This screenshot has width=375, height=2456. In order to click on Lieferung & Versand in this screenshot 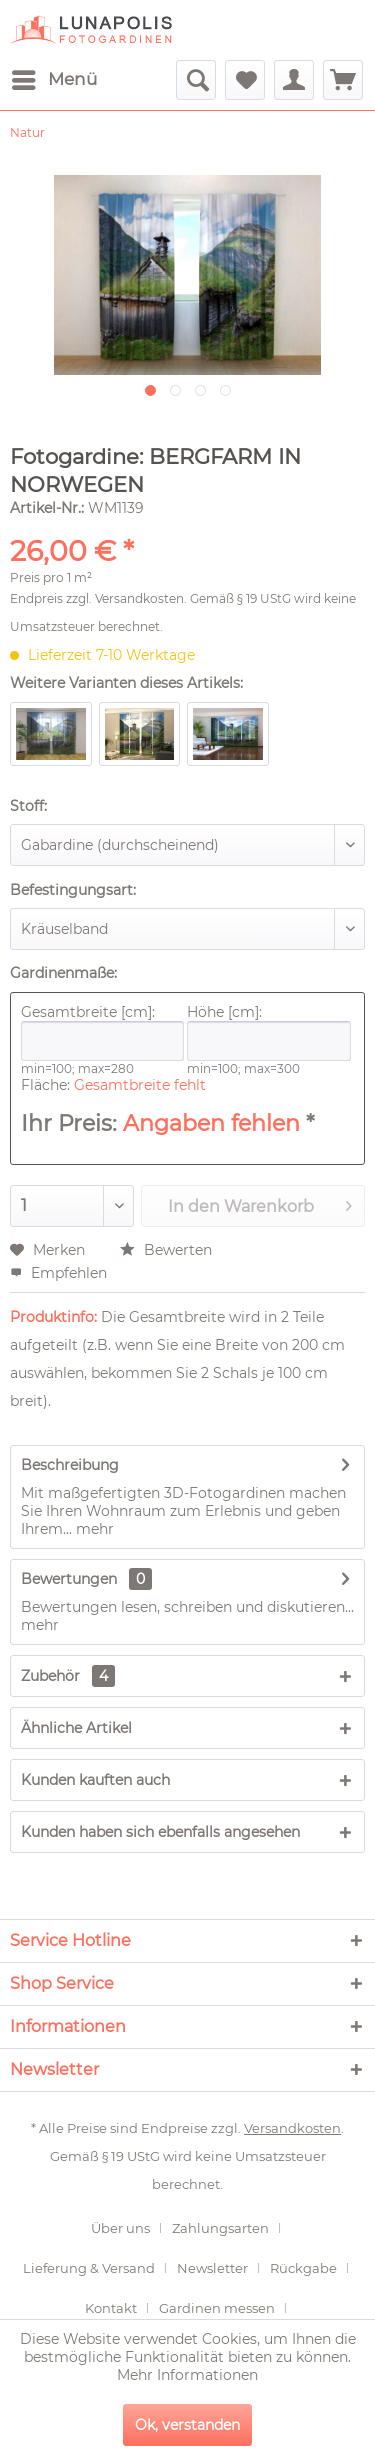, I will do `click(89, 2268)`.